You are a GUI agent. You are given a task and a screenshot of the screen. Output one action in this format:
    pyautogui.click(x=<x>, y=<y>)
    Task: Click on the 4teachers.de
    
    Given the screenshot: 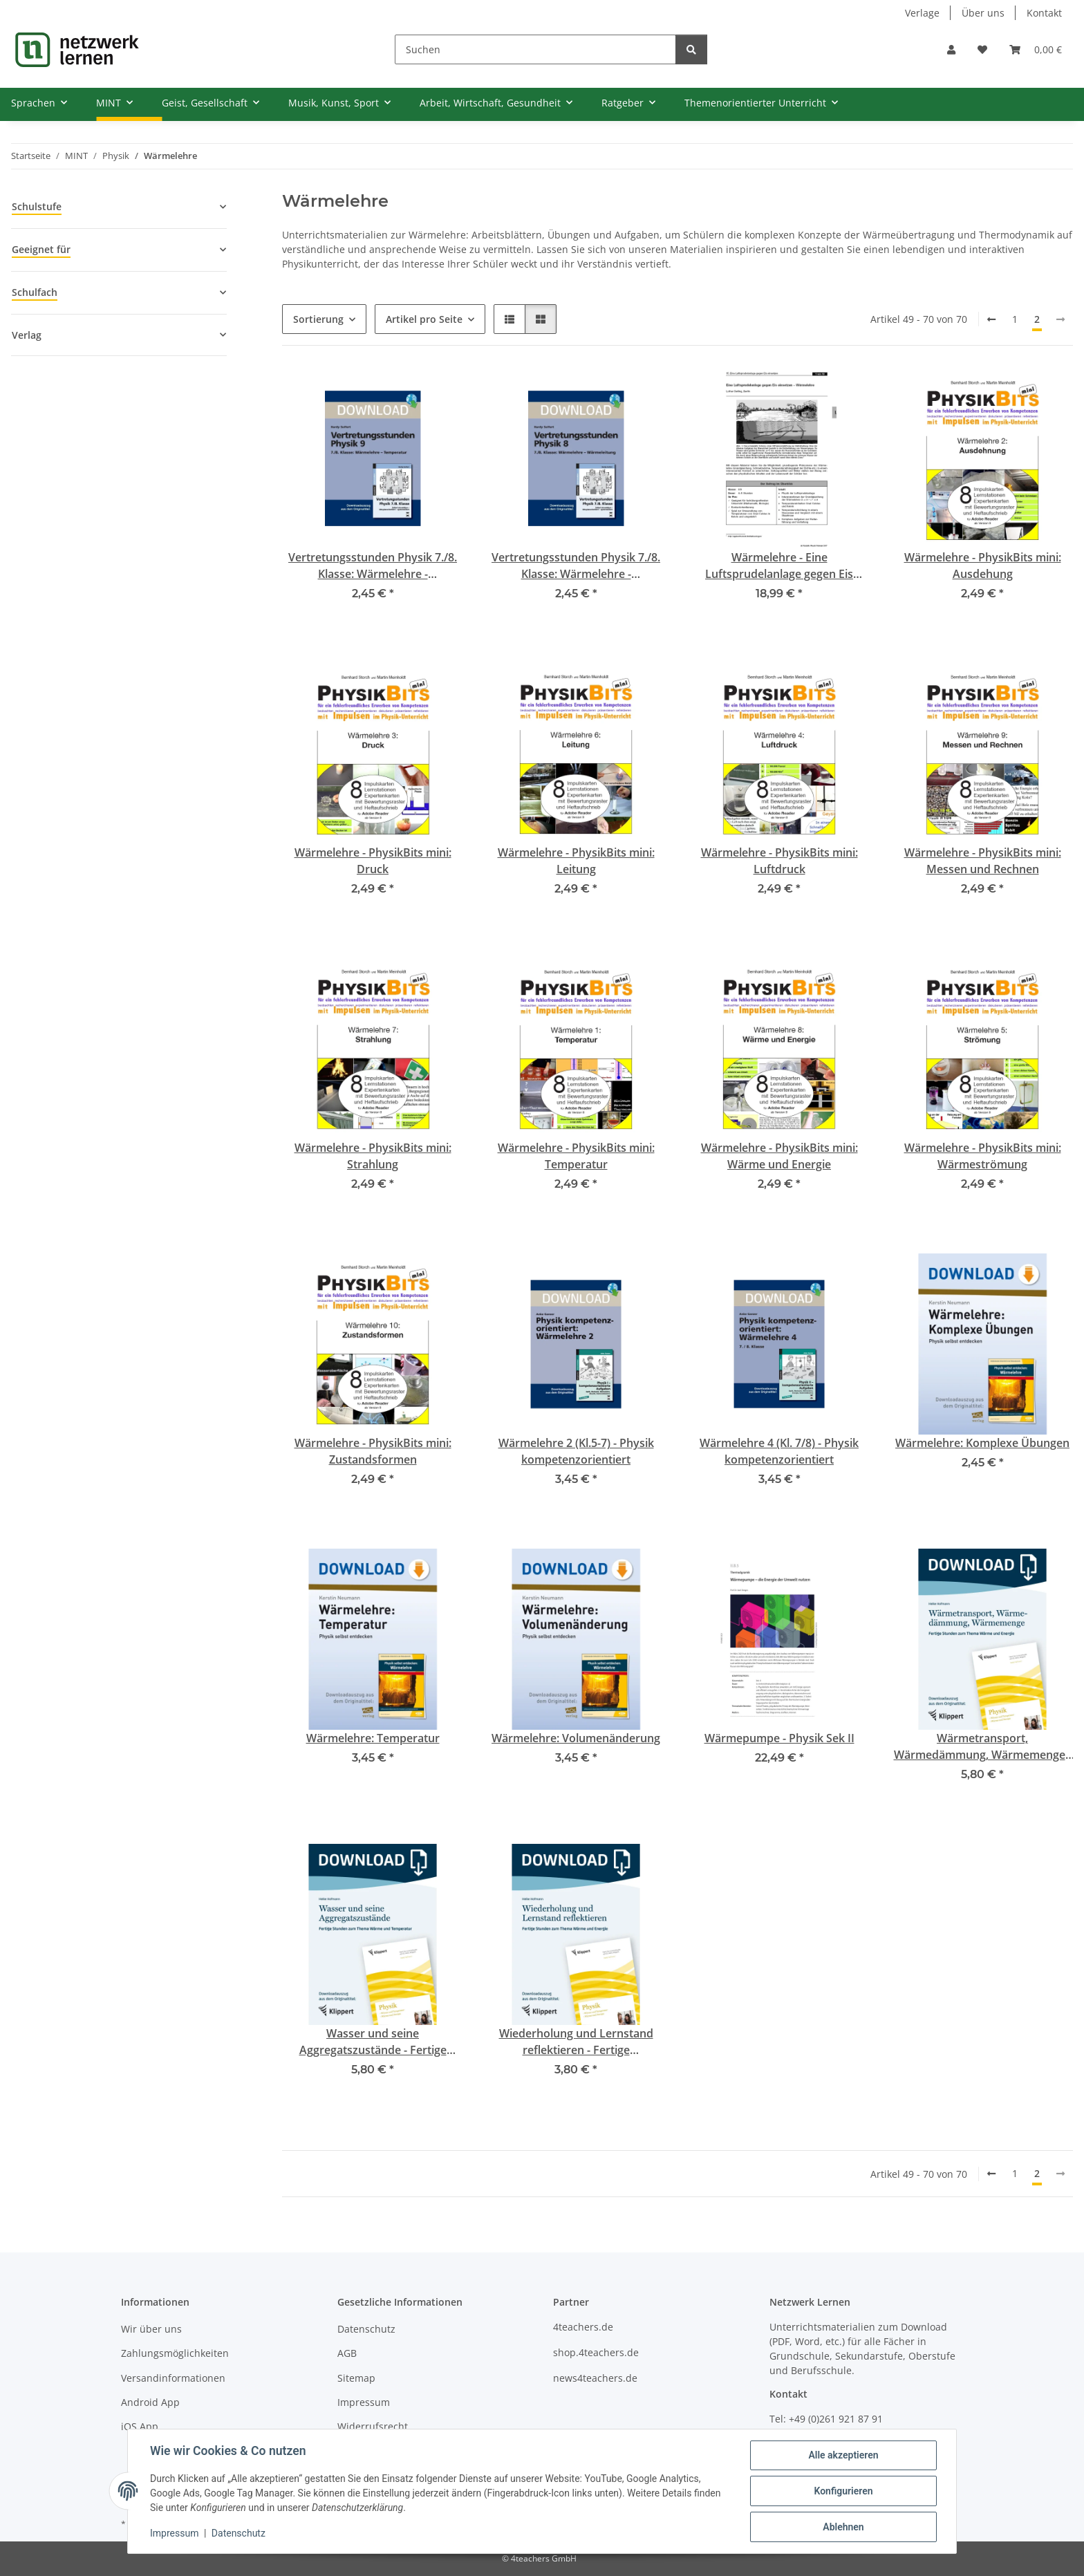 What is the action you would take?
    pyautogui.click(x=583, y=2326)
    